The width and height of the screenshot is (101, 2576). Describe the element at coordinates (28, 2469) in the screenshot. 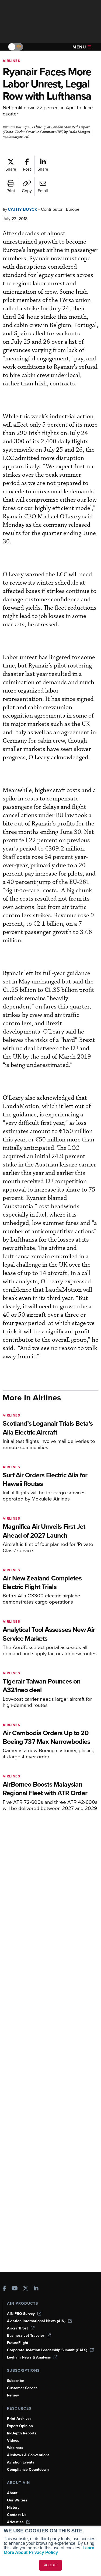

I see `Compliance Countdown` at that location.